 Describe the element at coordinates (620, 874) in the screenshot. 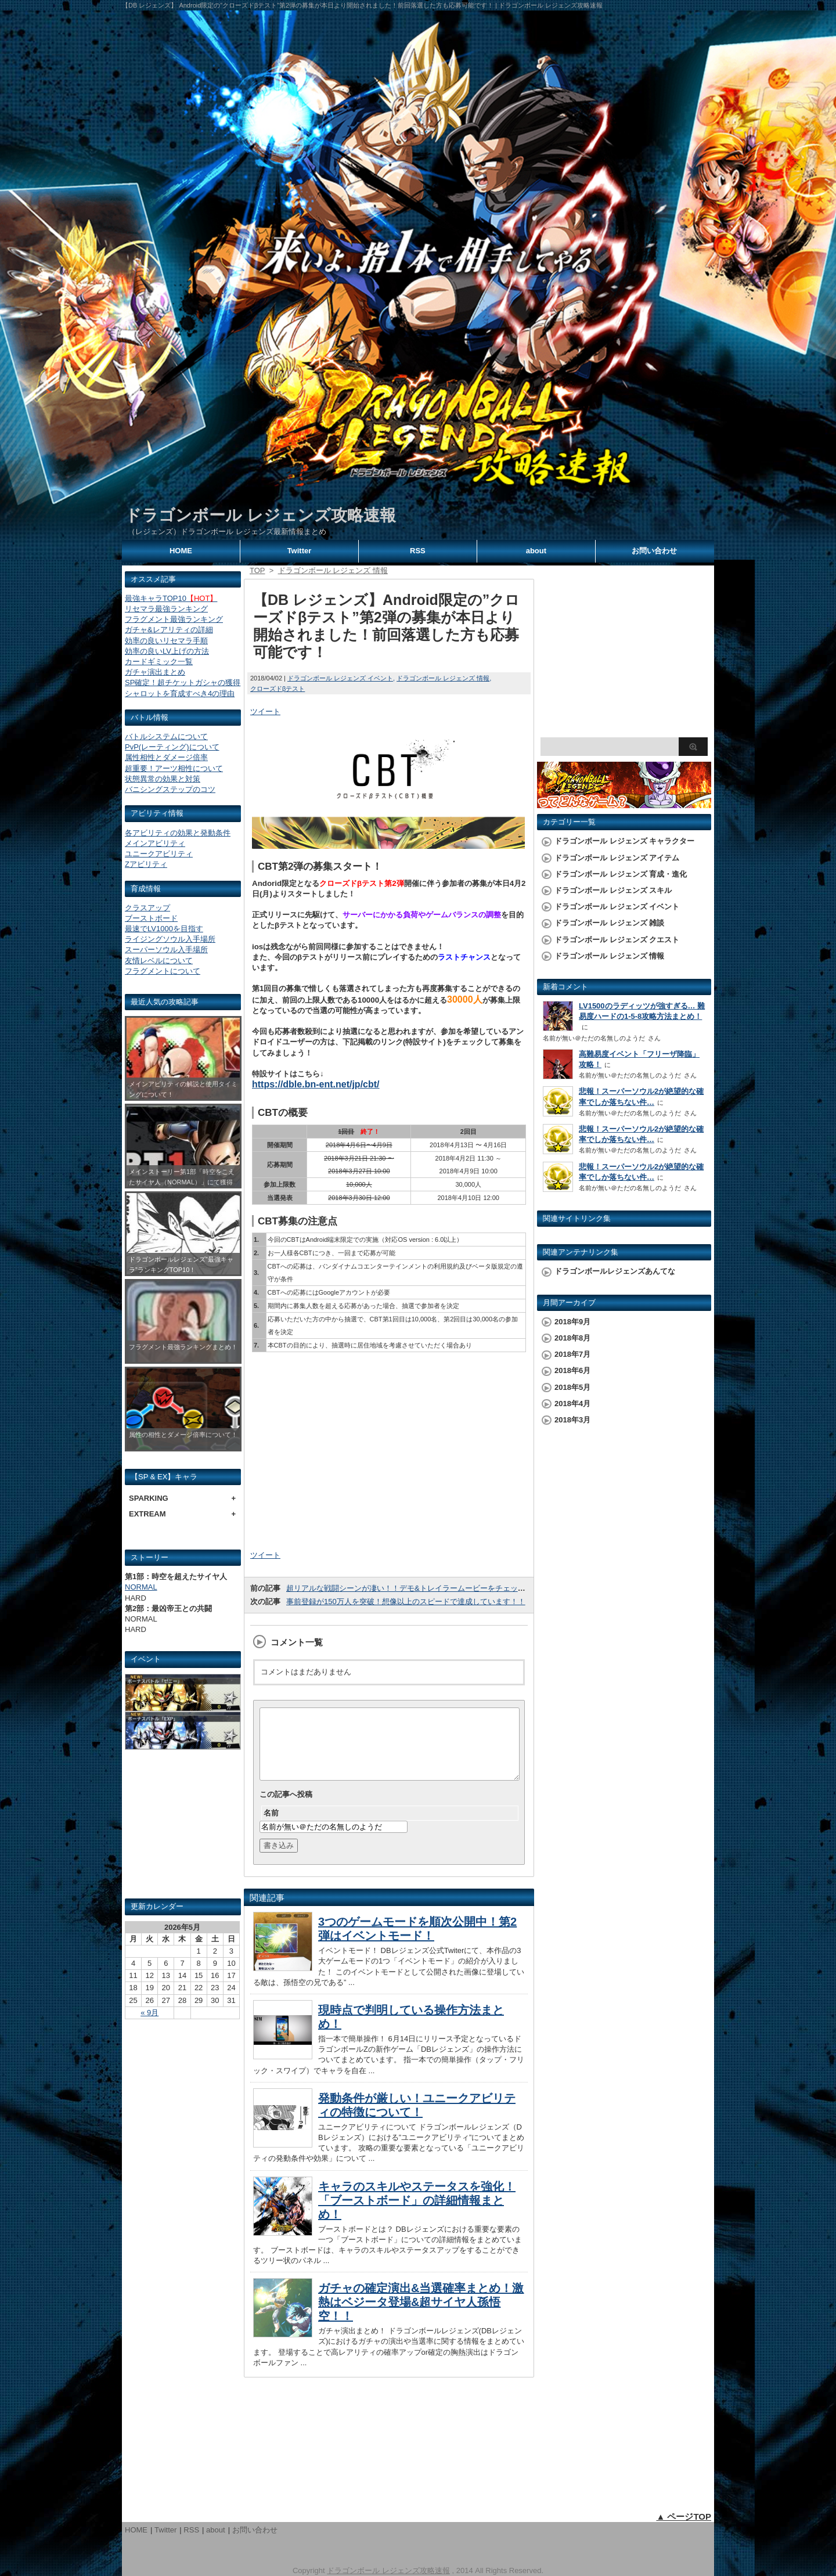

I see `ドラゴンボール レジェンズ 育成・進化` at that location.